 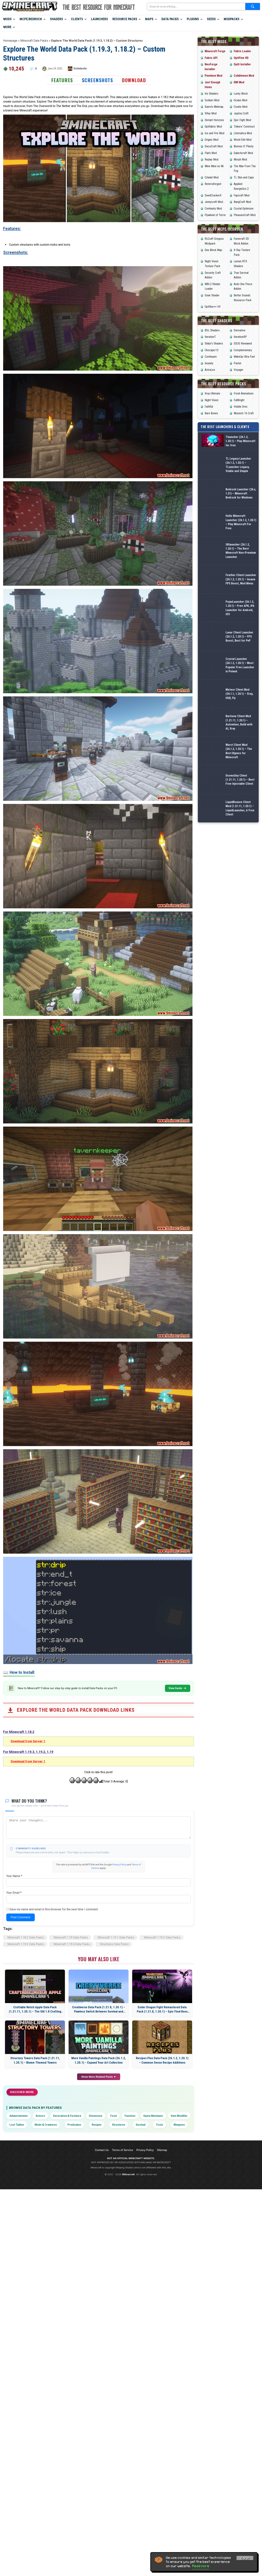 I want to click on Pixelmon Mod, so click(x=213, y=75).